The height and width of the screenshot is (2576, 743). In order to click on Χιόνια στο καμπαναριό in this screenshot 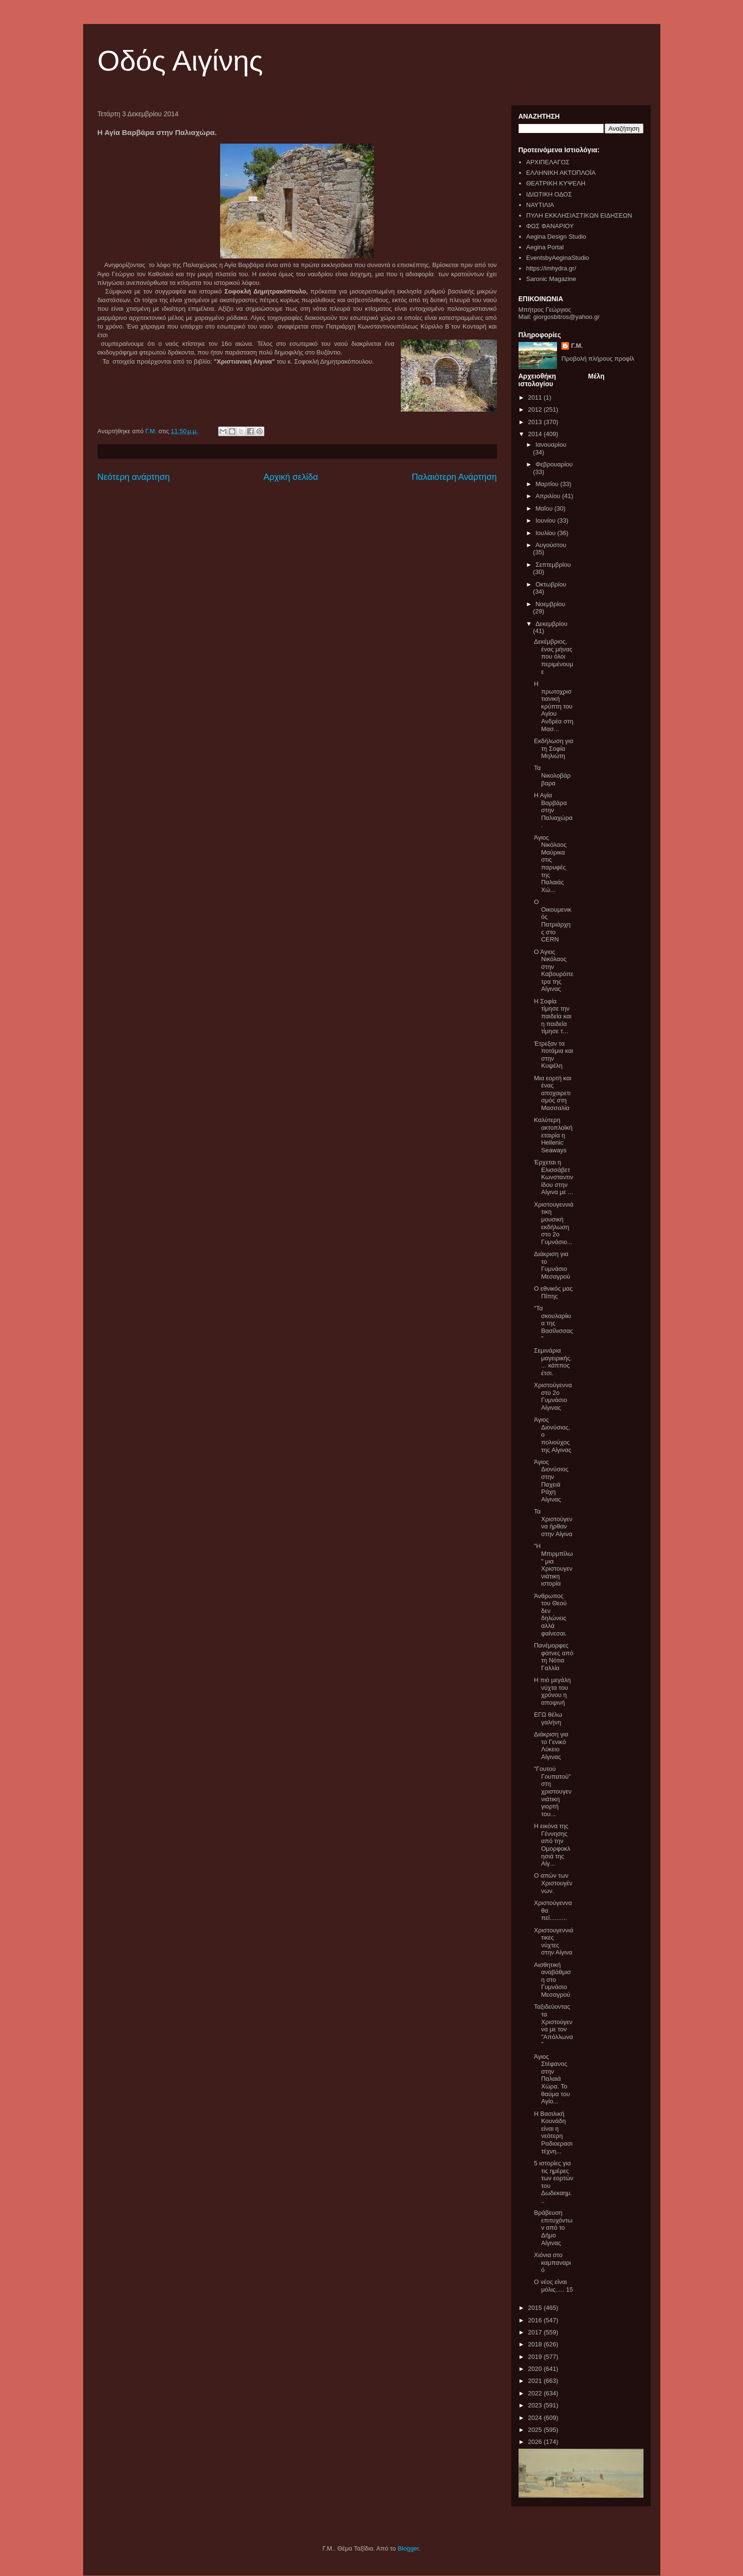, I will do `click(552, 2262)`.